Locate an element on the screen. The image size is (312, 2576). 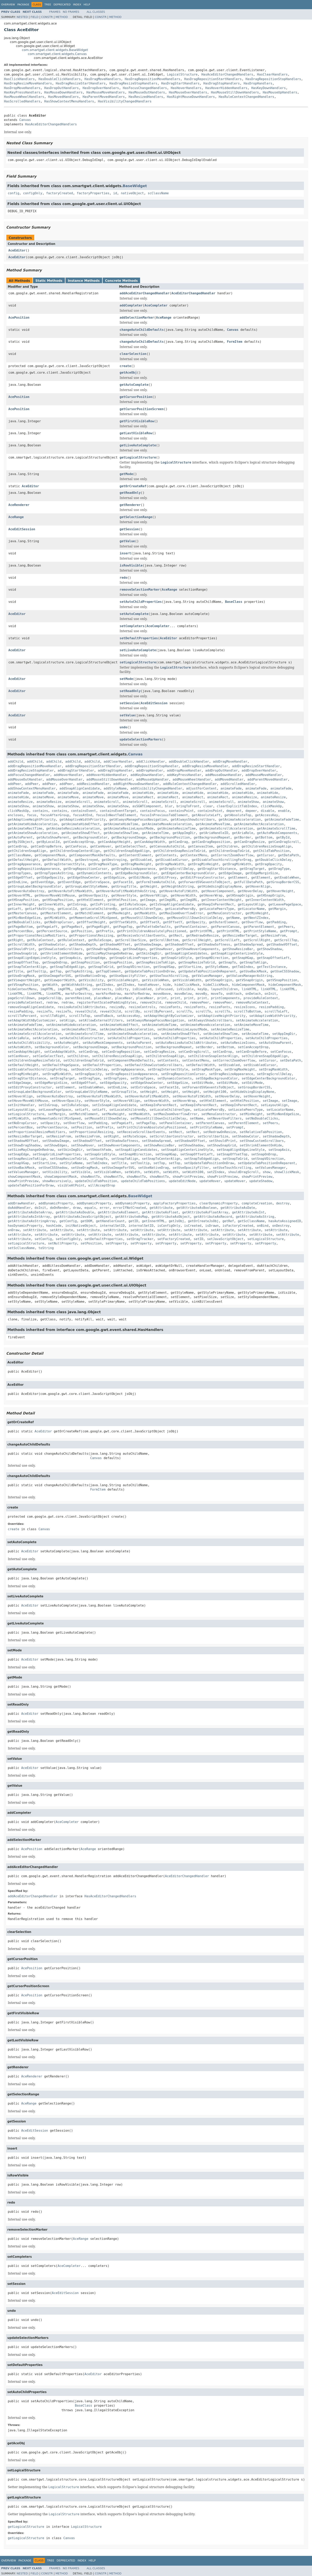
setDragRepositionAppearance is located at coordinates (131, 1074).